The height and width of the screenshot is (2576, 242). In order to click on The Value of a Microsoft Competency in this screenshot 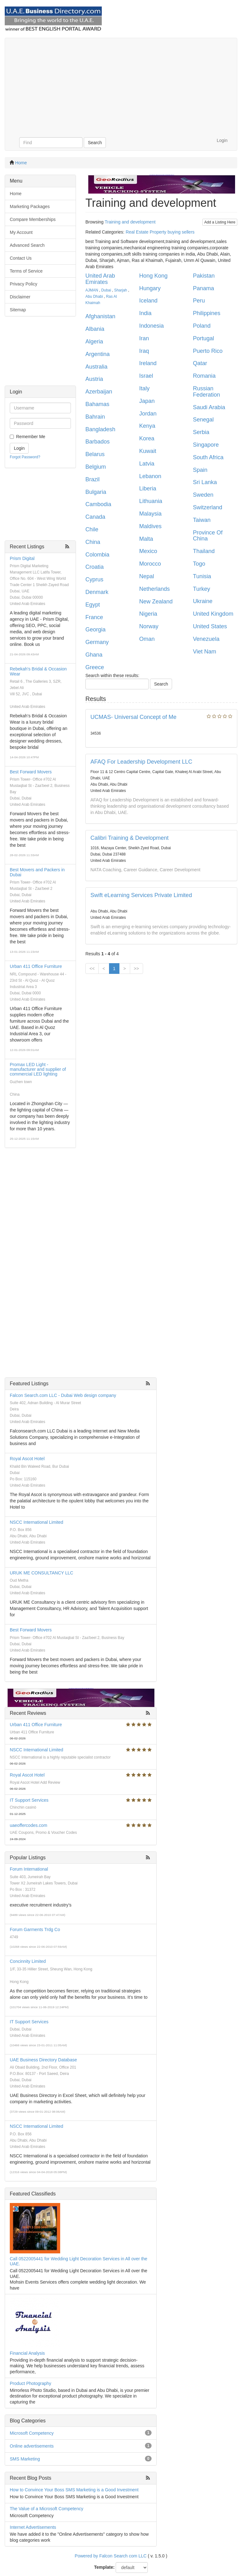, I will do `click(46, 2508)`.